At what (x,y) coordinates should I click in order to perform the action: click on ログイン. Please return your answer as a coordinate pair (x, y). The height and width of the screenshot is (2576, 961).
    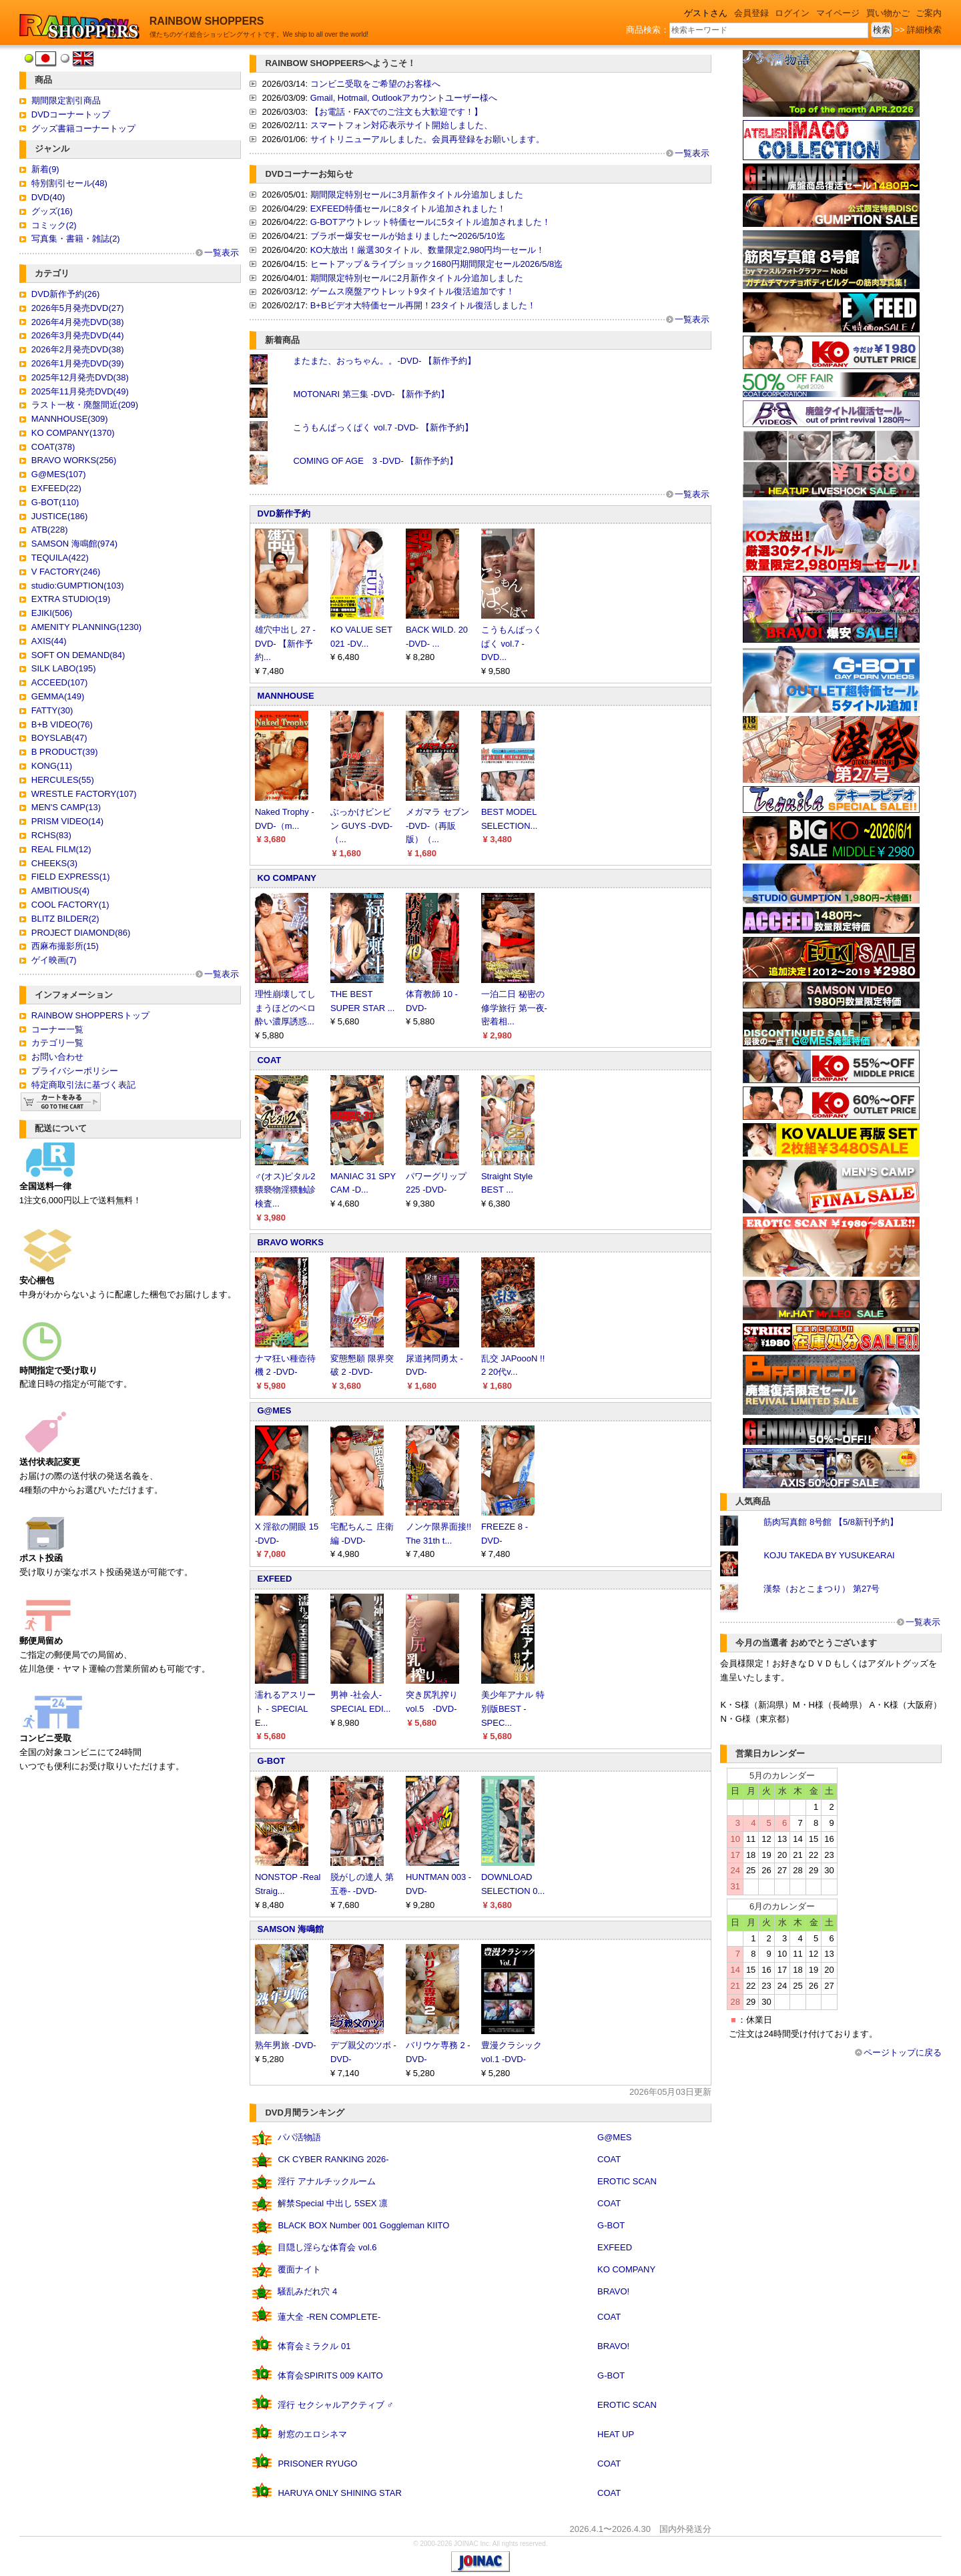
    Looking at the image, I should click on (792, 13).